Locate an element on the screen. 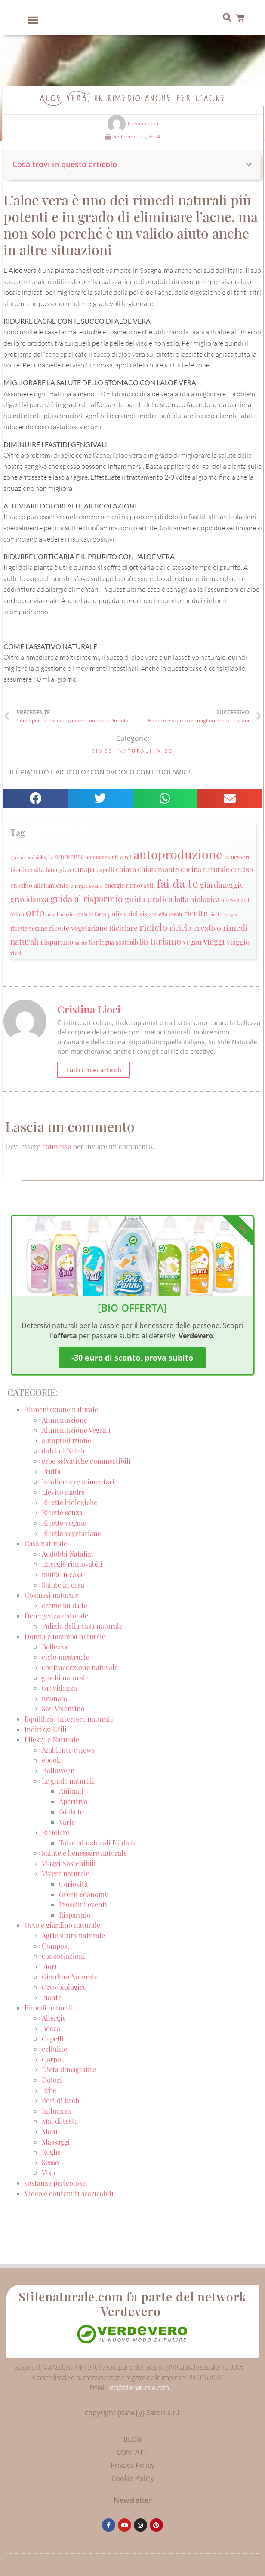 The height and width of the screenshot is (2576, 265). fai da te [fai da te (111 elementi)] is located at coordinates (177, 883).